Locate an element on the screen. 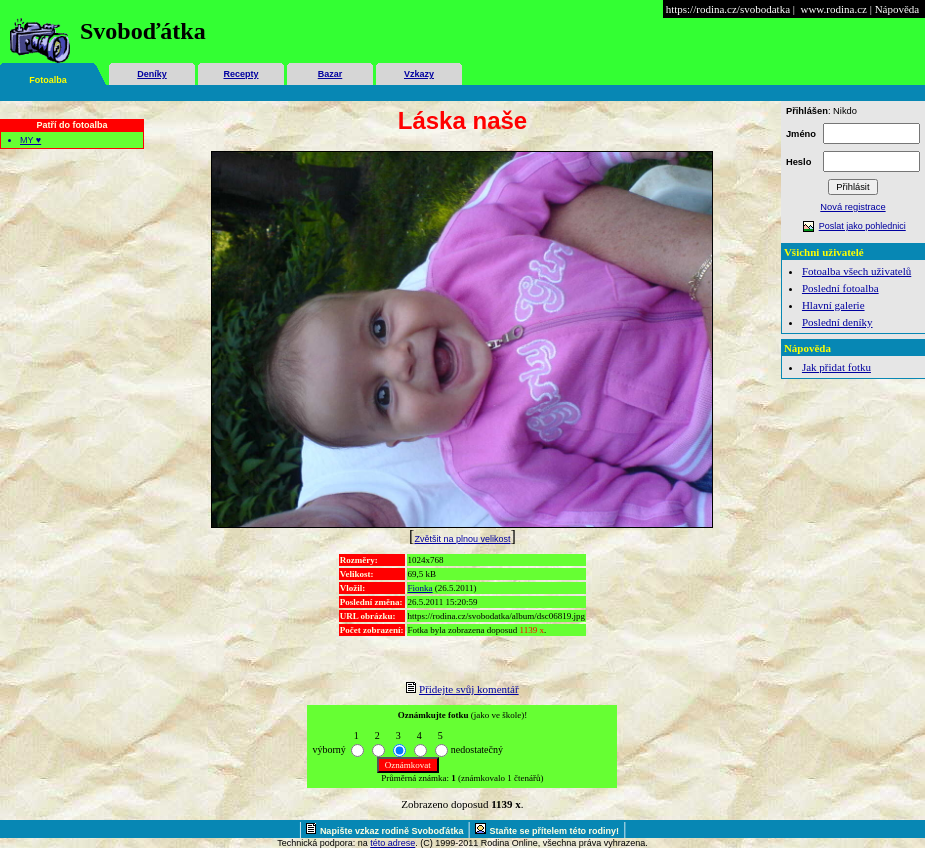  Bazar is located at coordinates (330, 74).